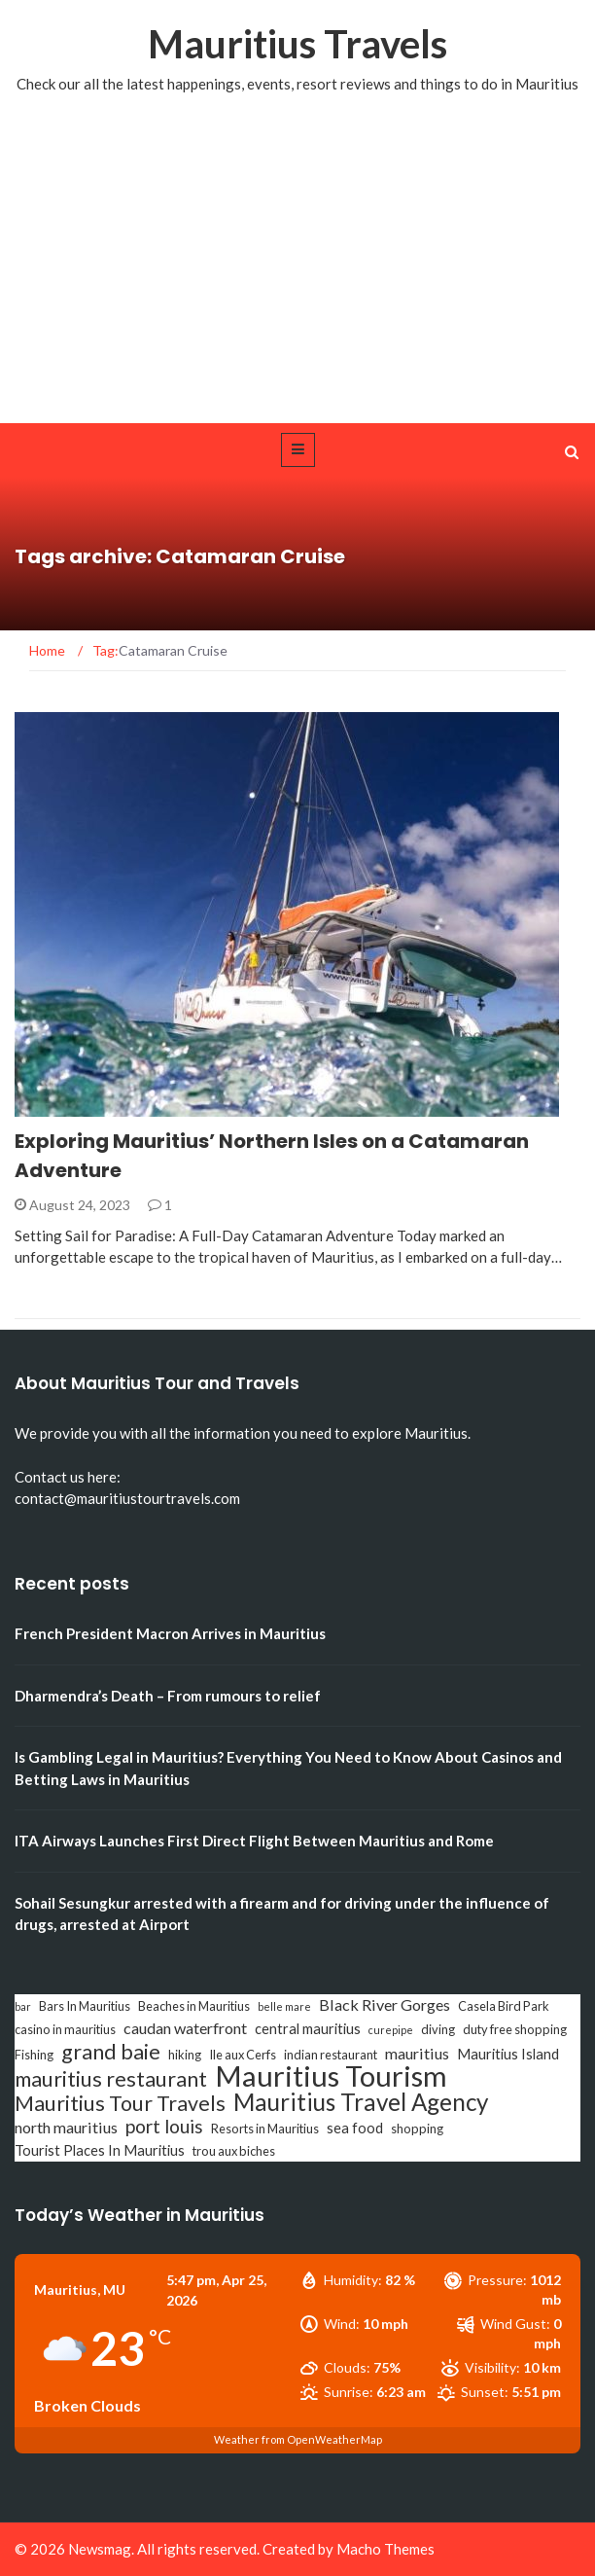 The image size is (595, 2576). Describe the element at coordinates (385, 2549) in the screenshot. I see `Macho Themes` at that location.